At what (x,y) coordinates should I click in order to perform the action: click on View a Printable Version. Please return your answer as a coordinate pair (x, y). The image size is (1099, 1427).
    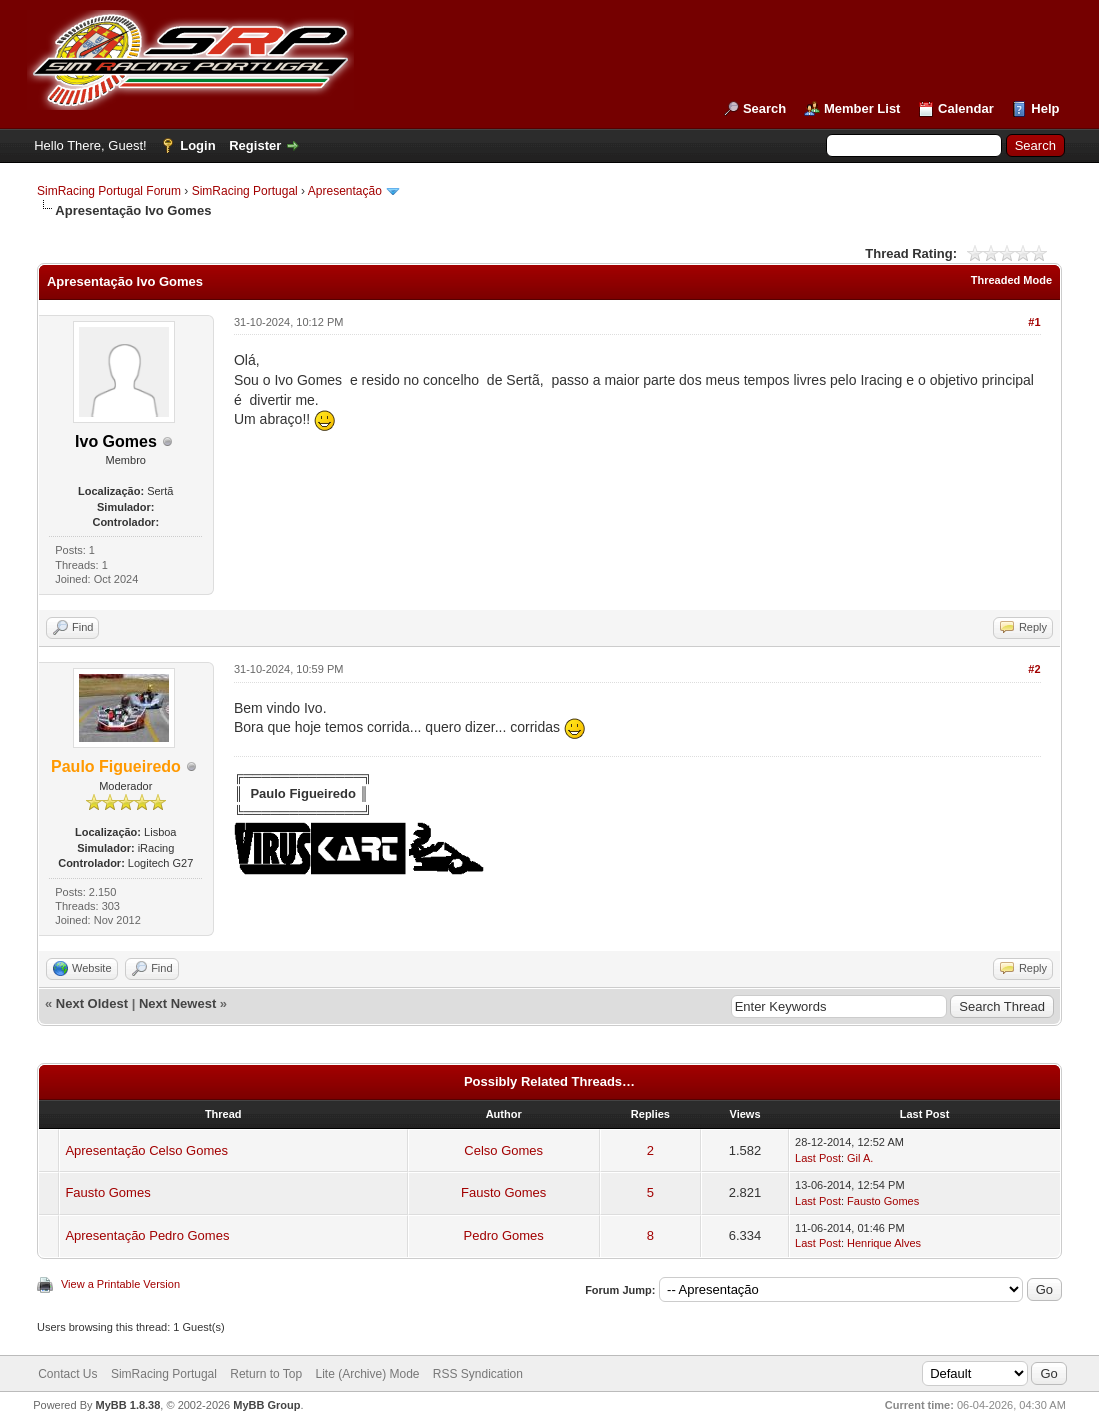
    Looking at the image, I should click on (120, 1284).